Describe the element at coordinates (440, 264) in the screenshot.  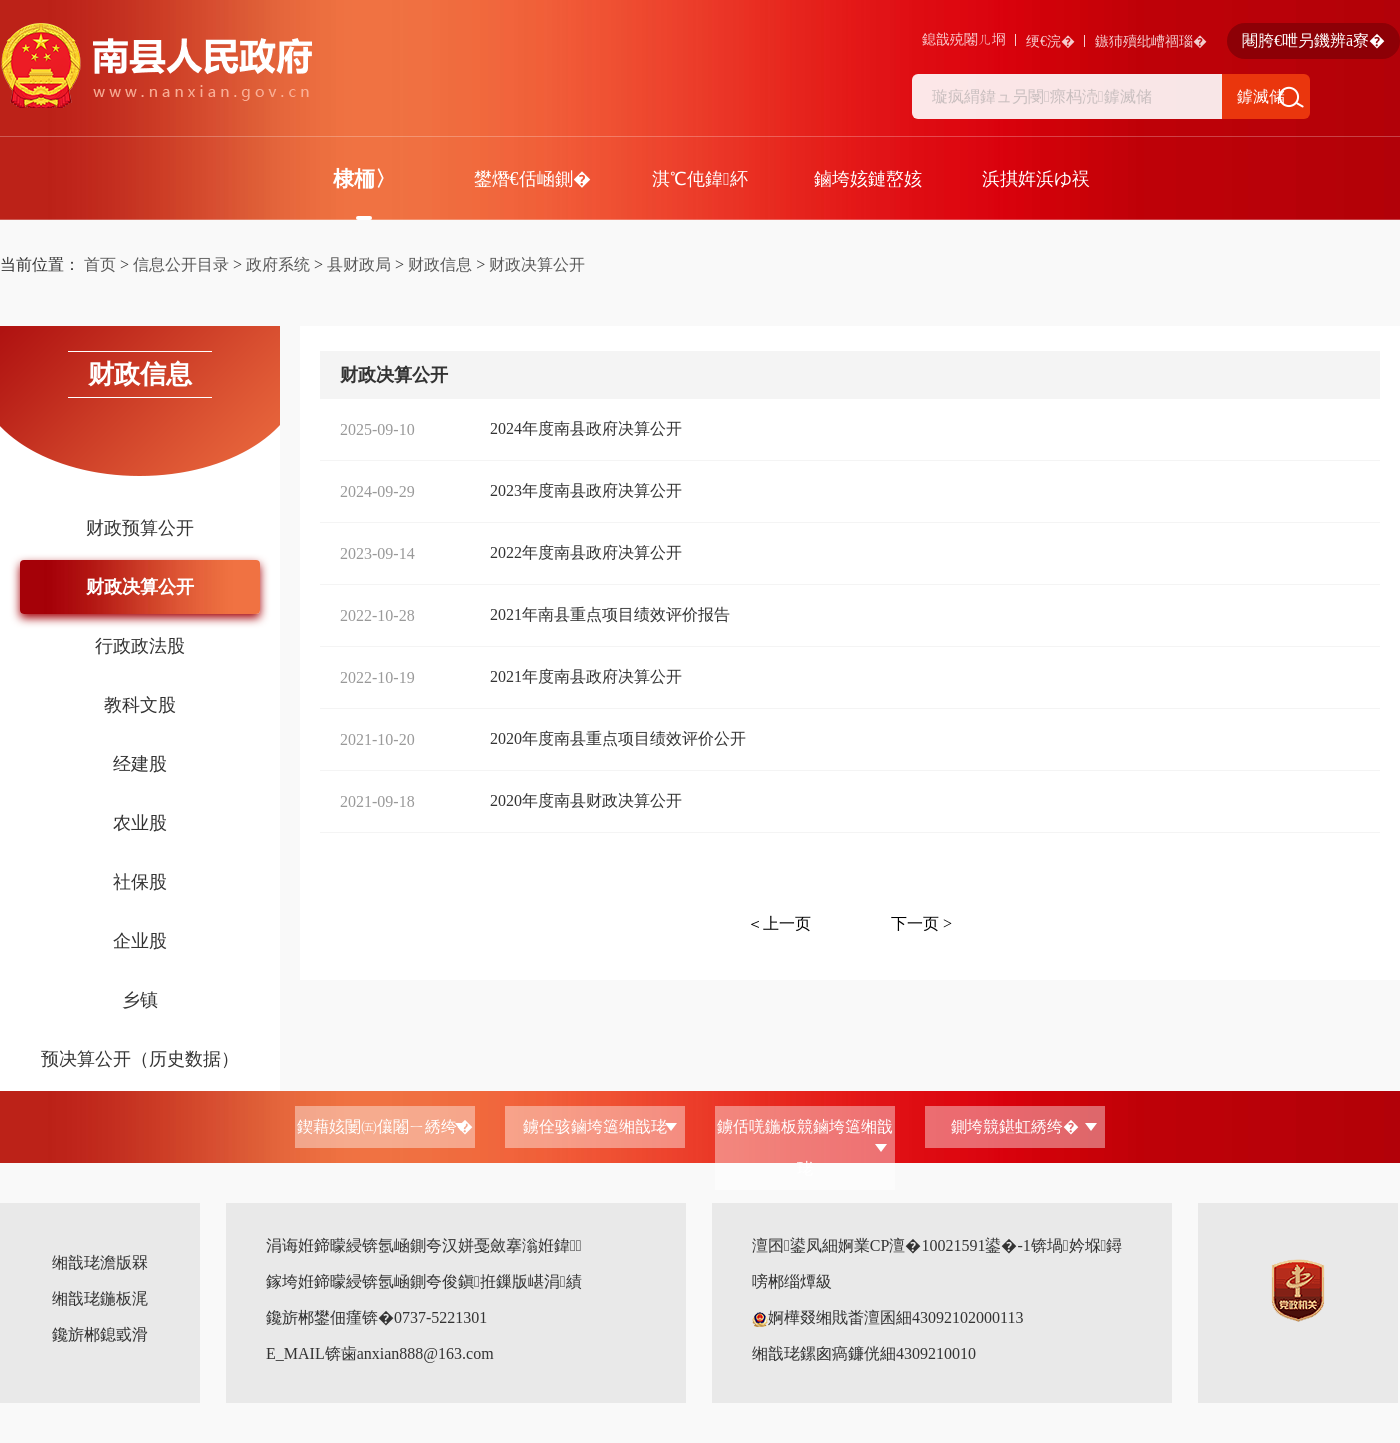
I see `财政信息` at that location.